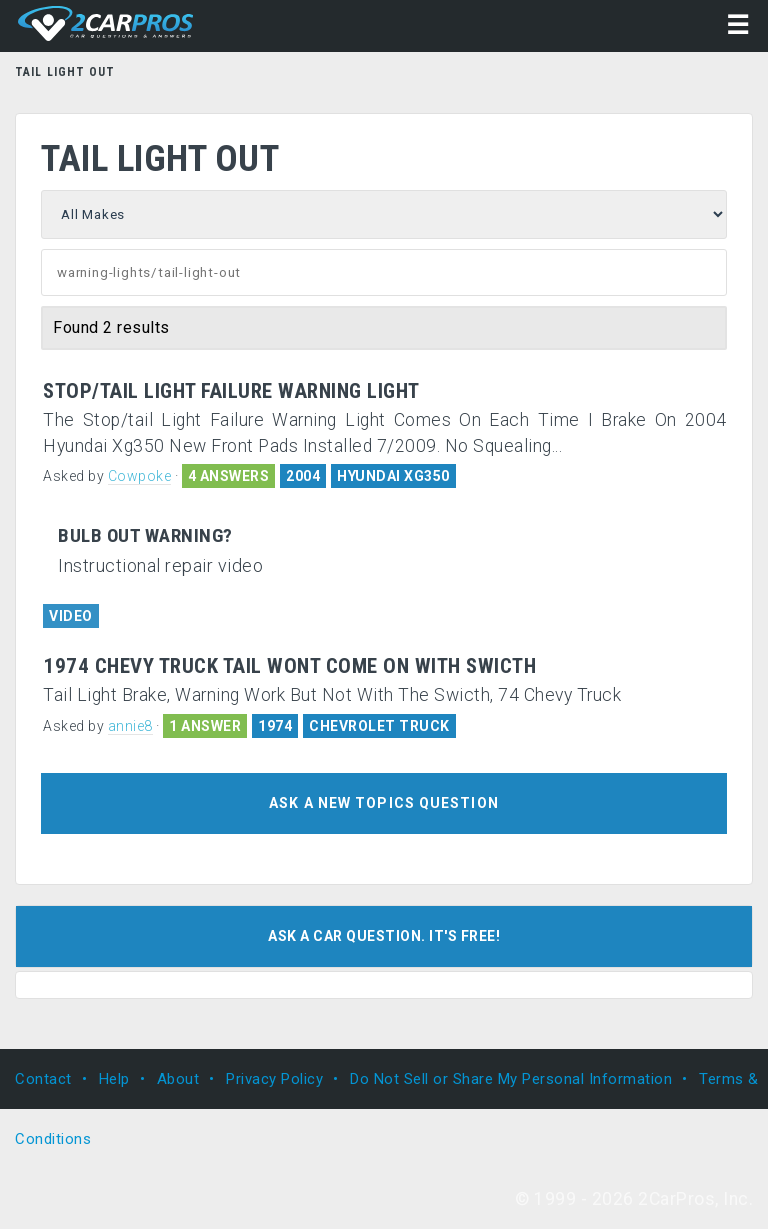  What do you see at coordinates (43, 1079) in the screenshot?
I see `Contact` at bounding box center [43, 1079].